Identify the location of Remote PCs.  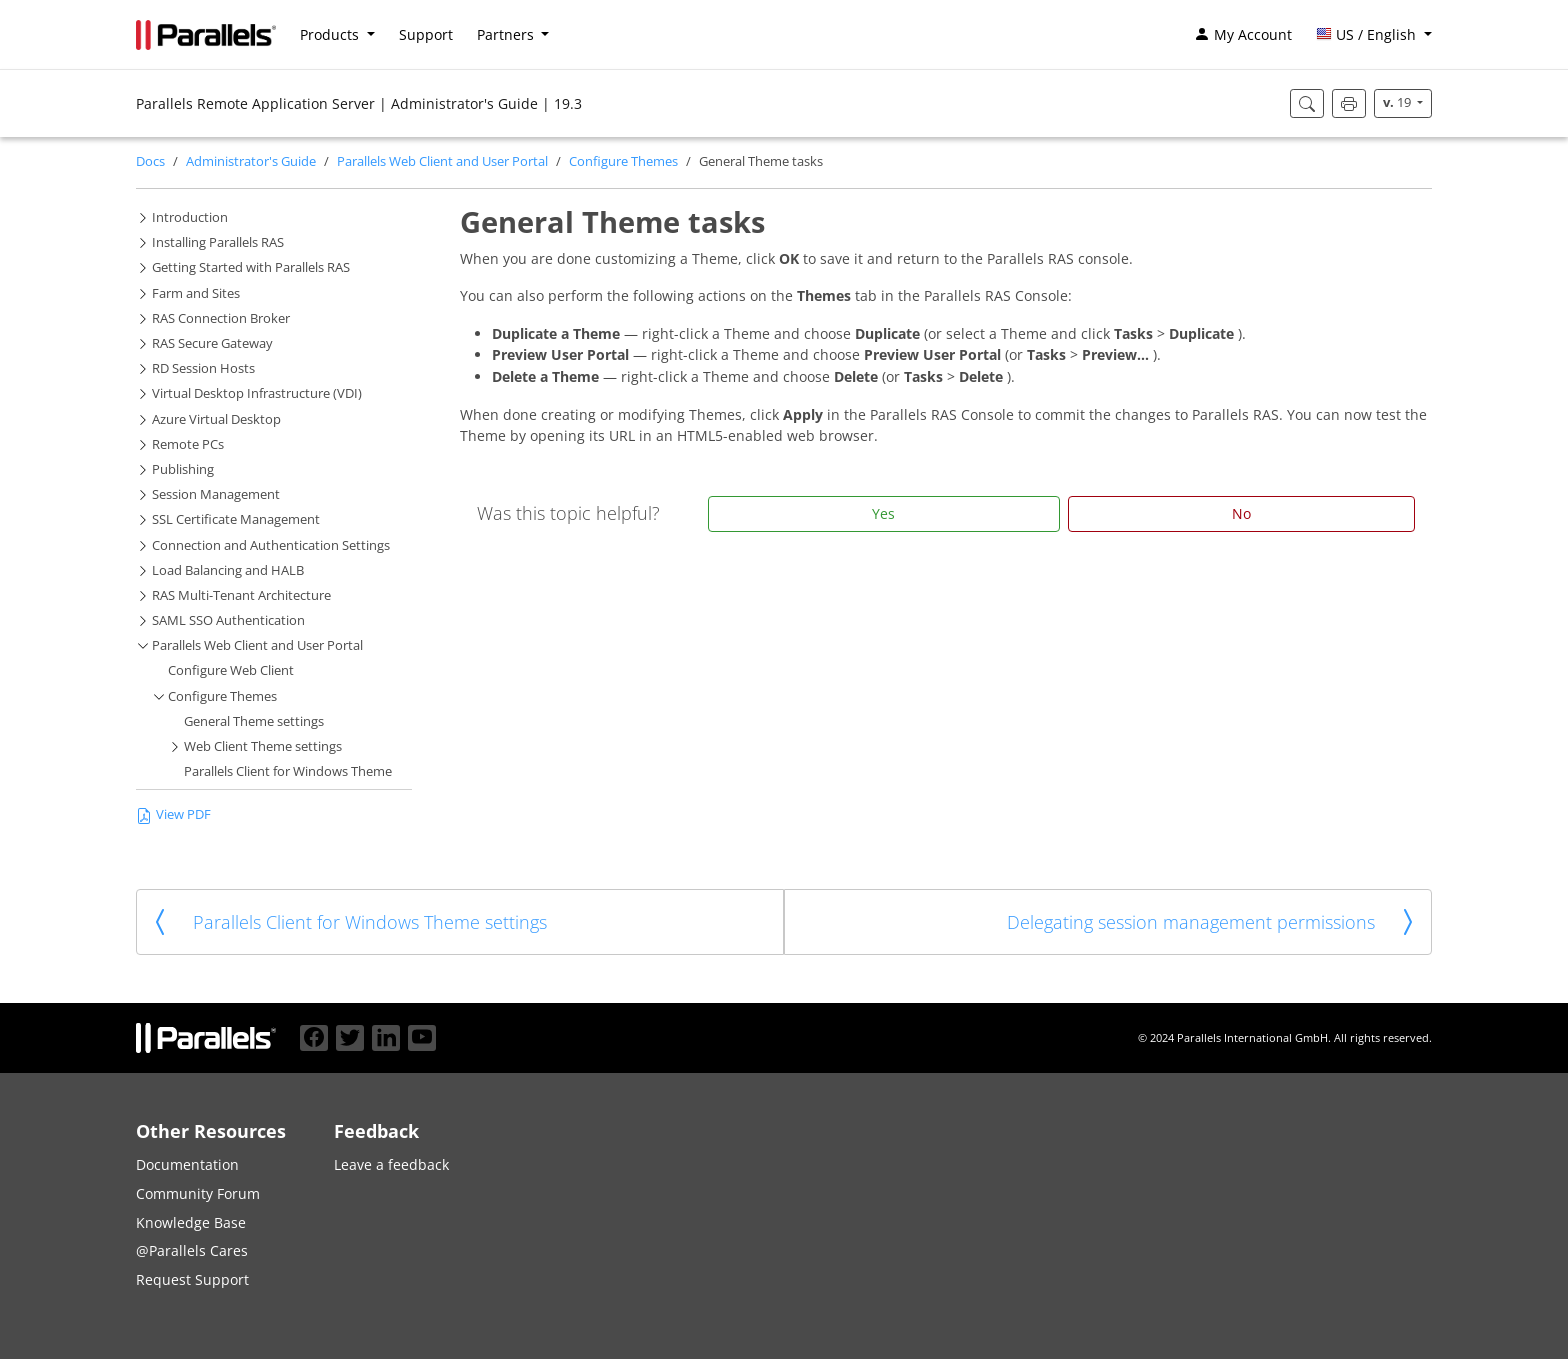
(188, 444).